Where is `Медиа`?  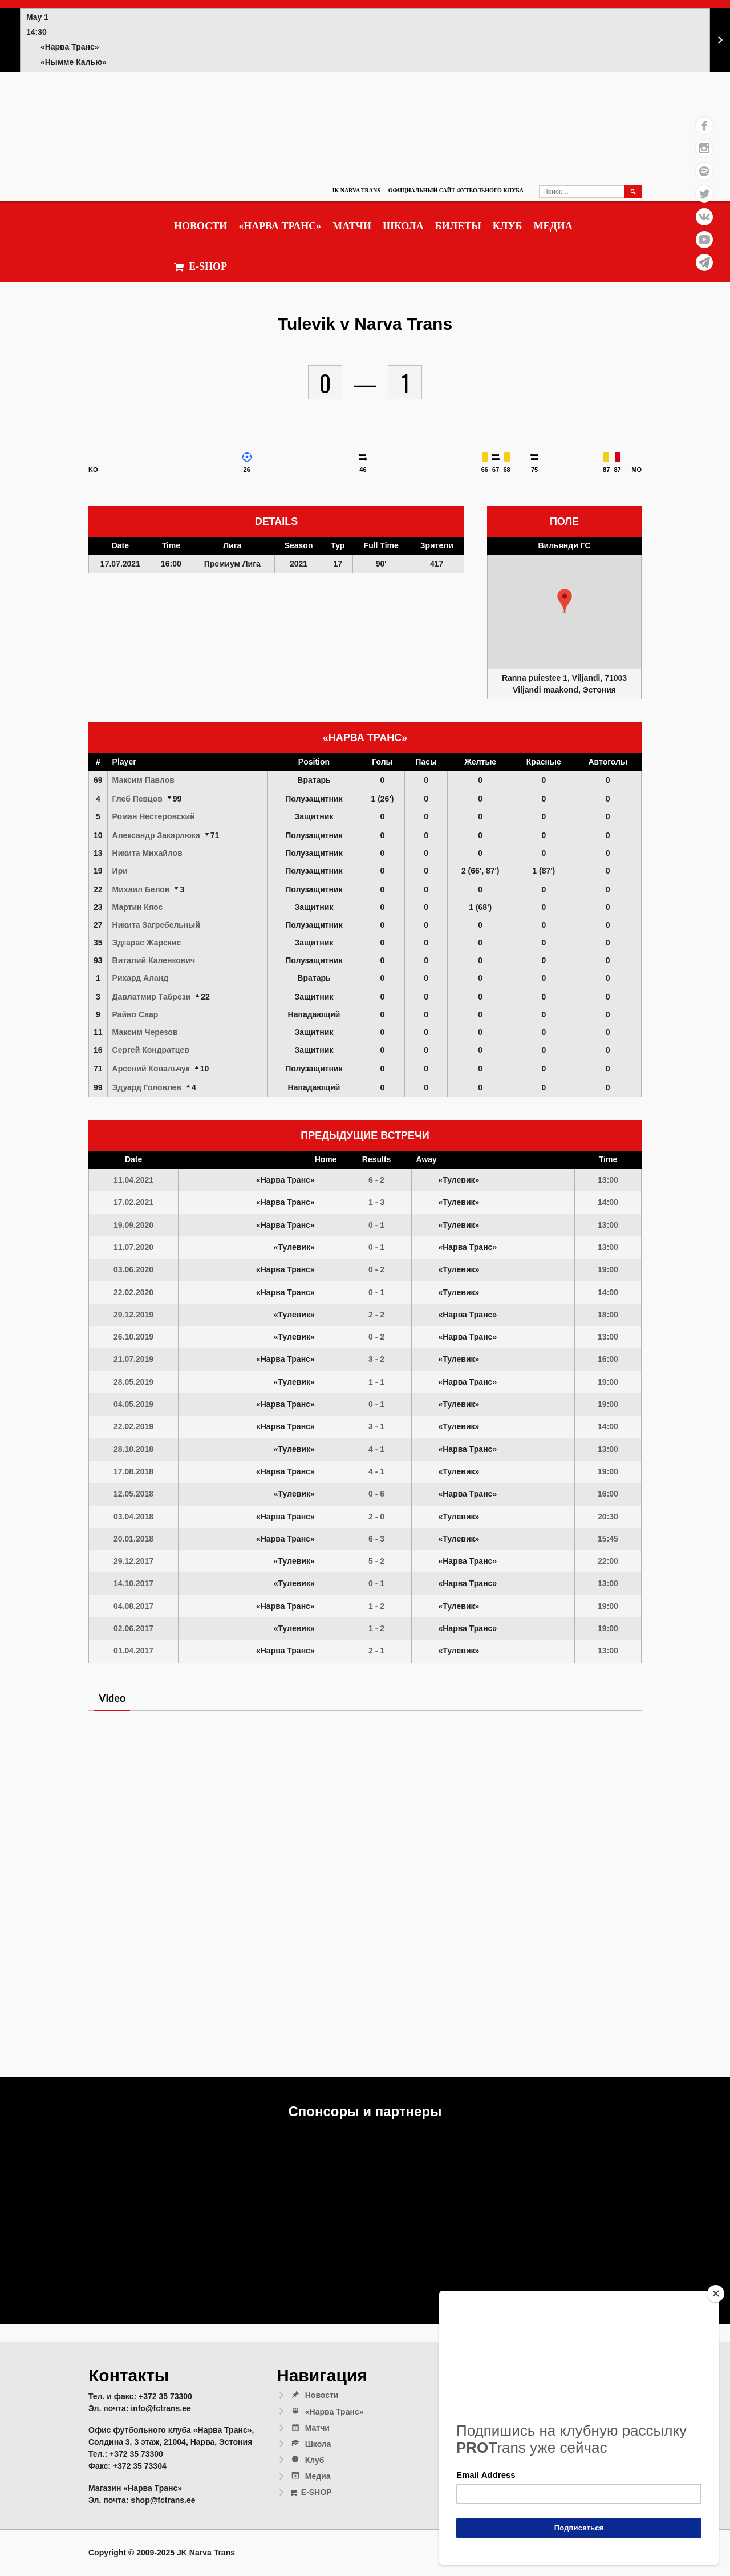
Медиа is located at coordinates (552, 226).